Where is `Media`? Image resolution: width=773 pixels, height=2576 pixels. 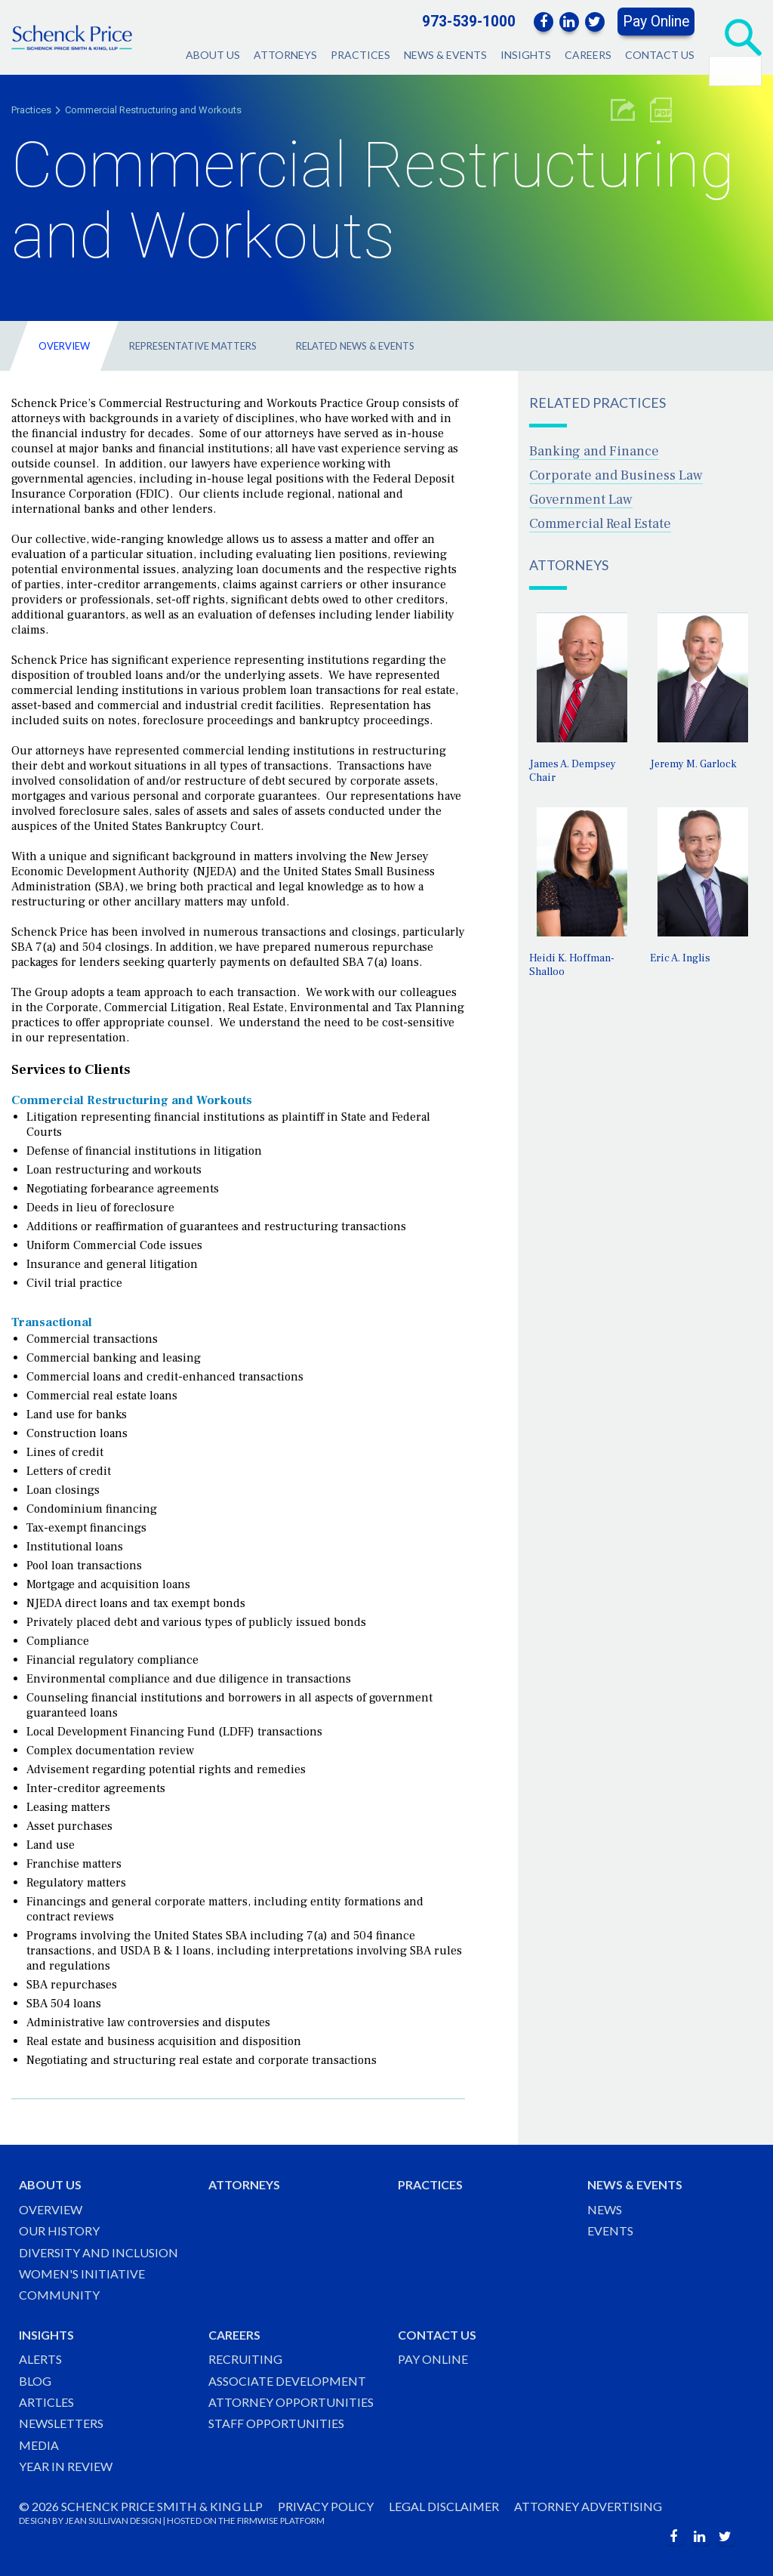 Media is located at coordinates (39, 2445).